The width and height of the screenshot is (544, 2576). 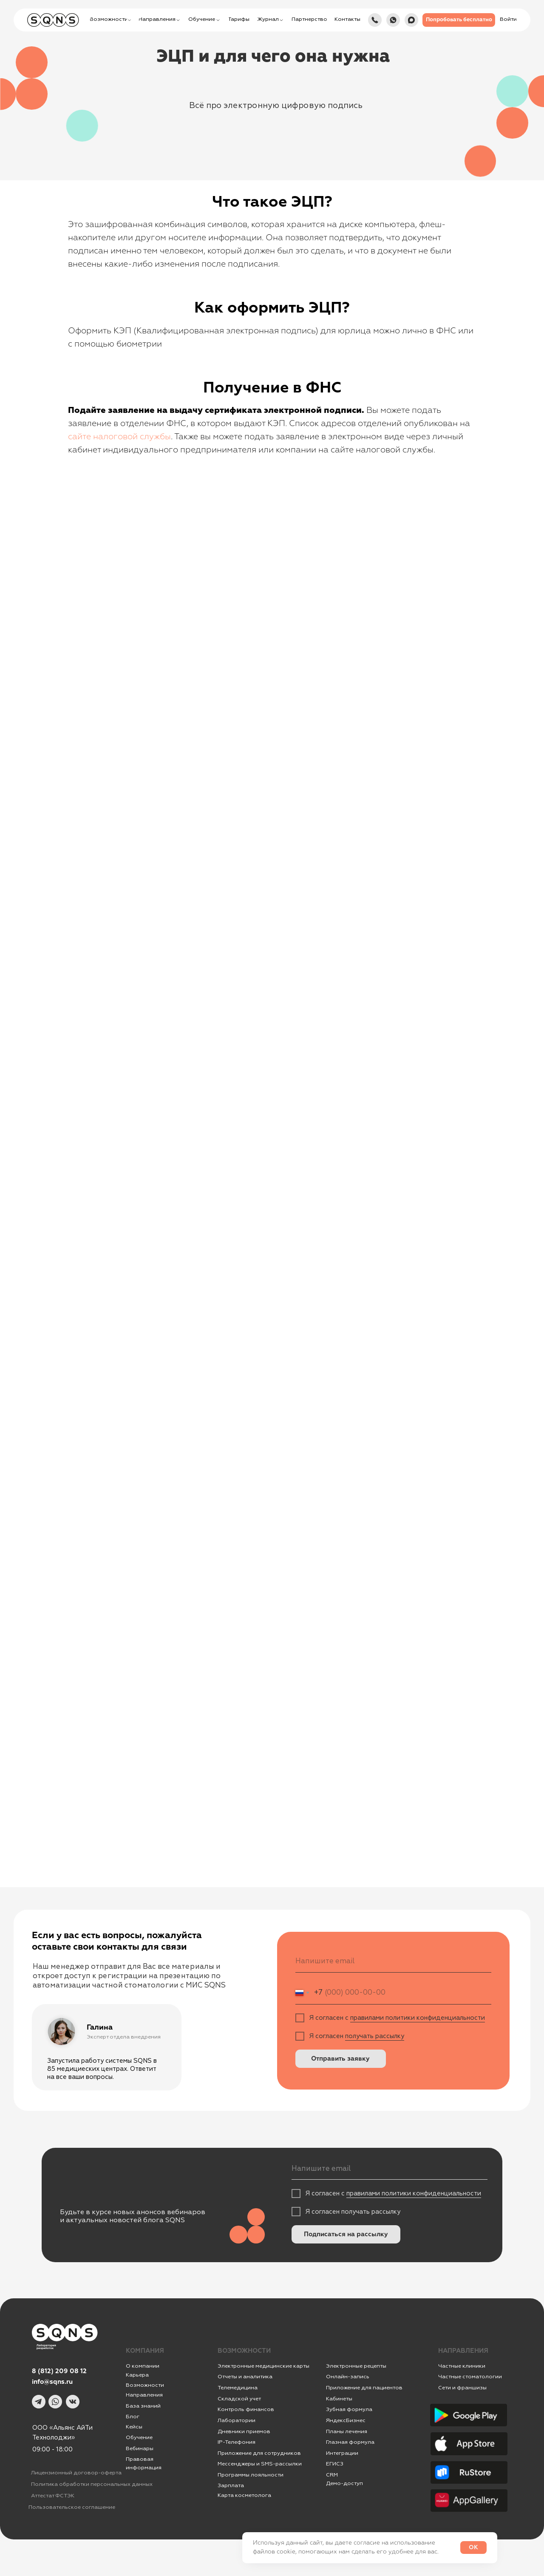 What do you see at coordinates (349, 2409) in the screenshot?
I see `Зубная формула` at bounding box center [349, 2409].